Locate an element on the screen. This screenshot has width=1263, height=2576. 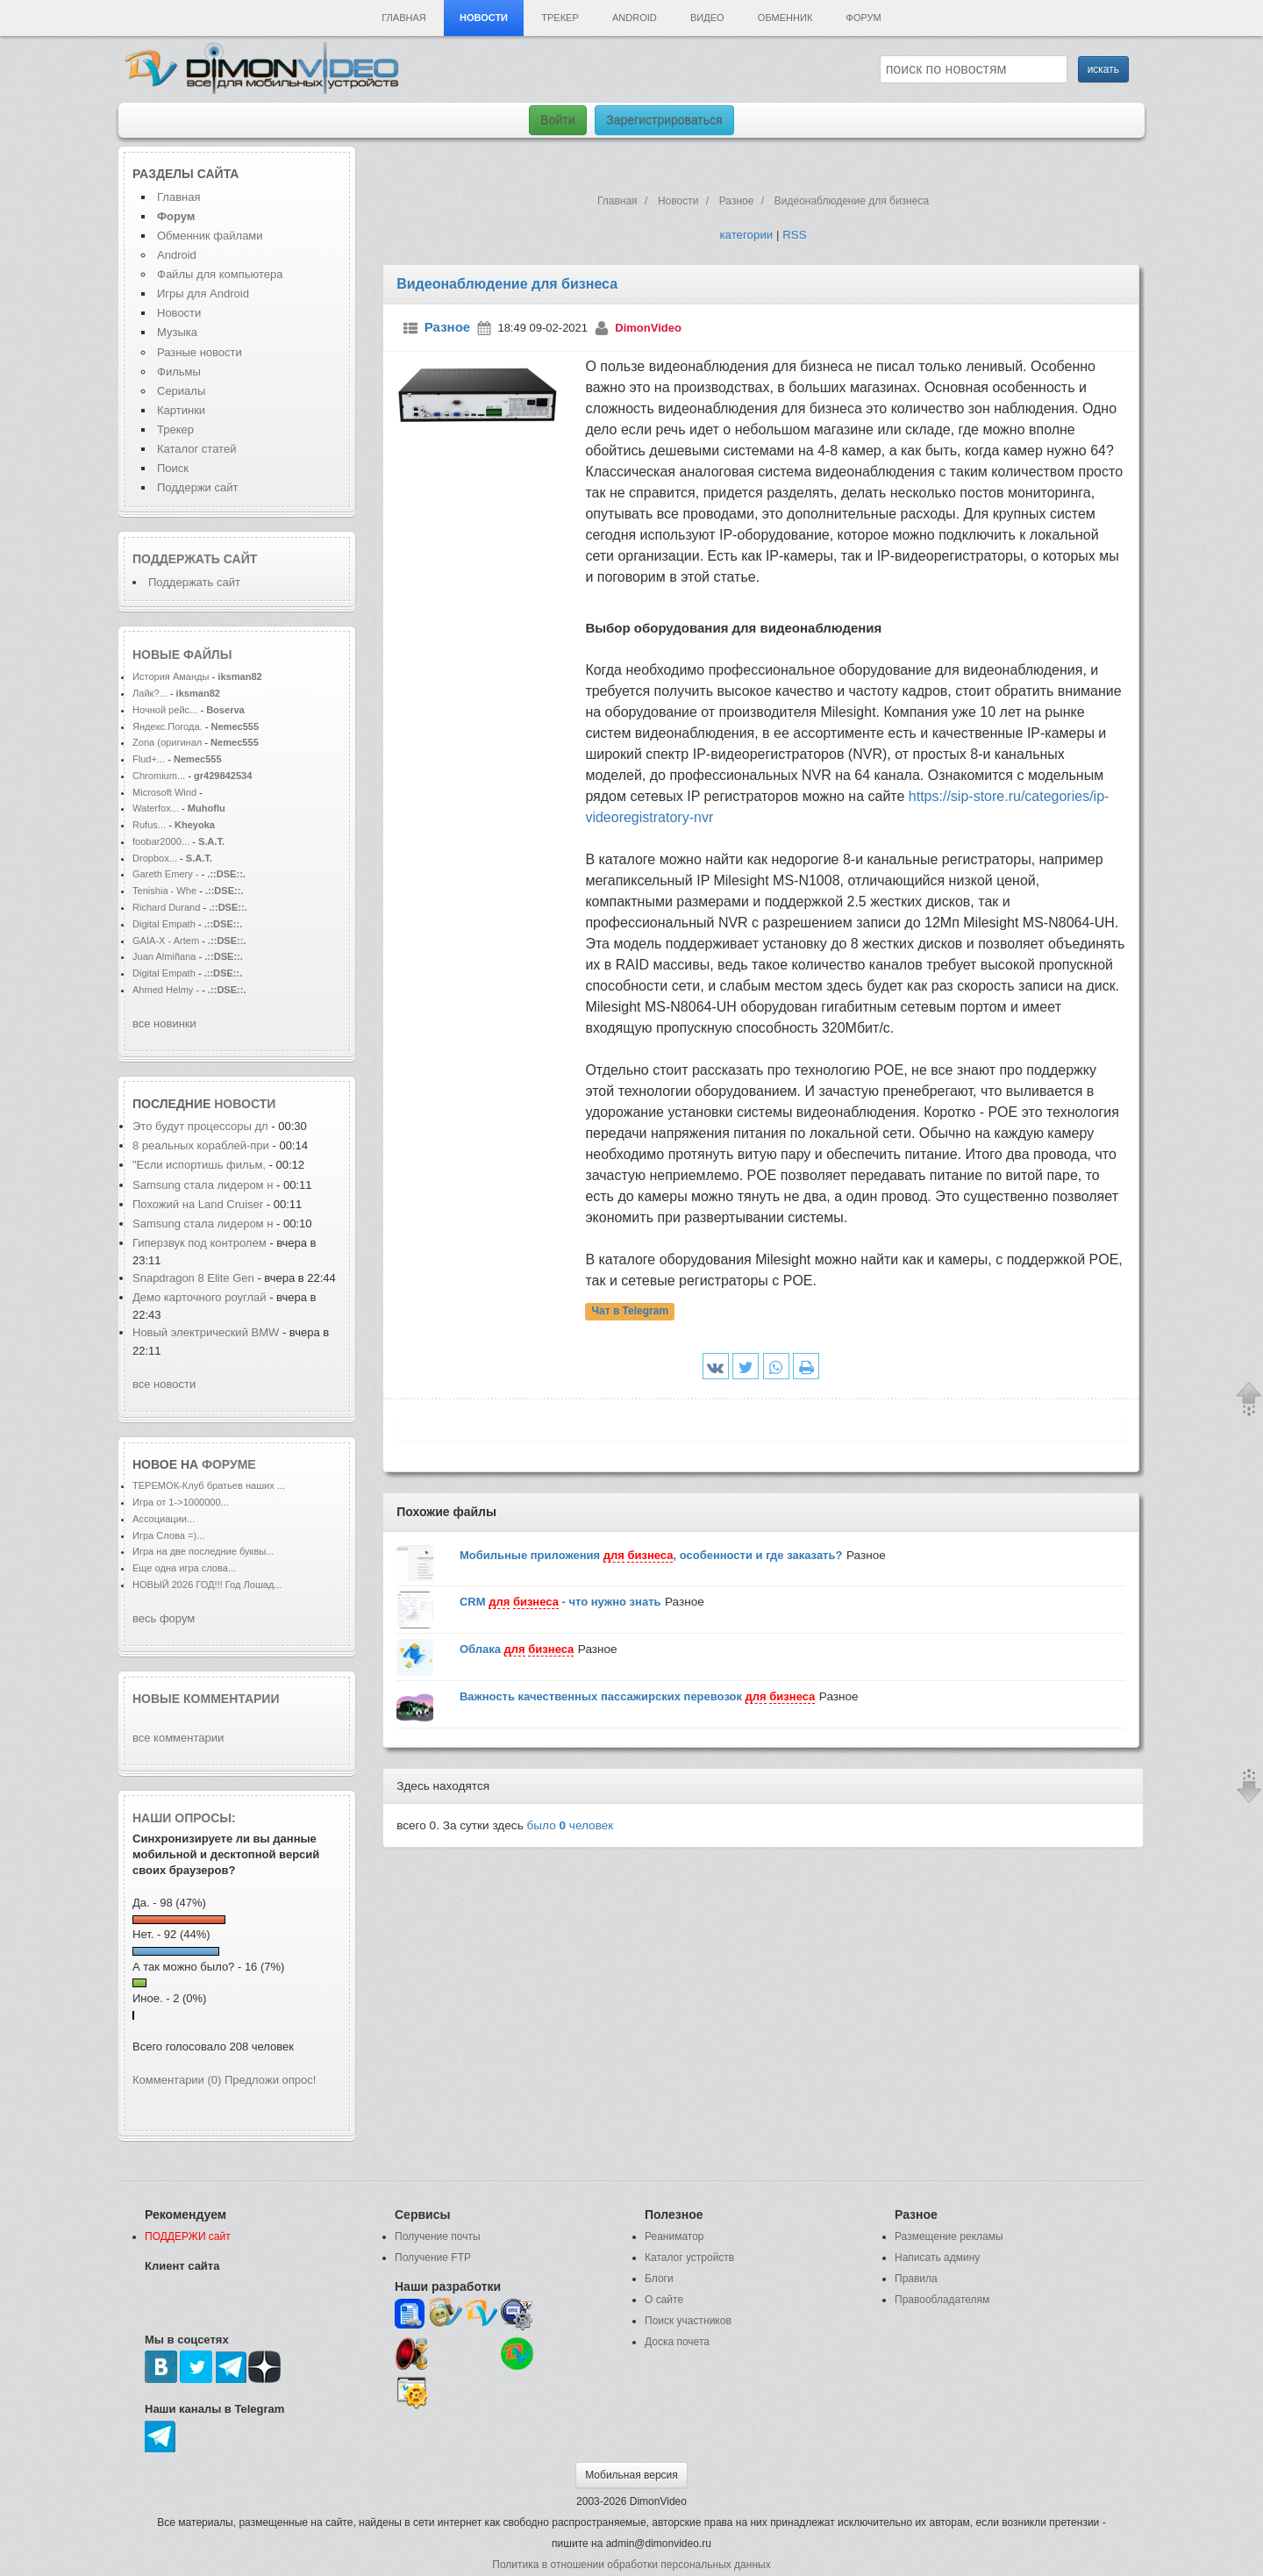
Ассоциации... is located at coordinates (163, 1518).